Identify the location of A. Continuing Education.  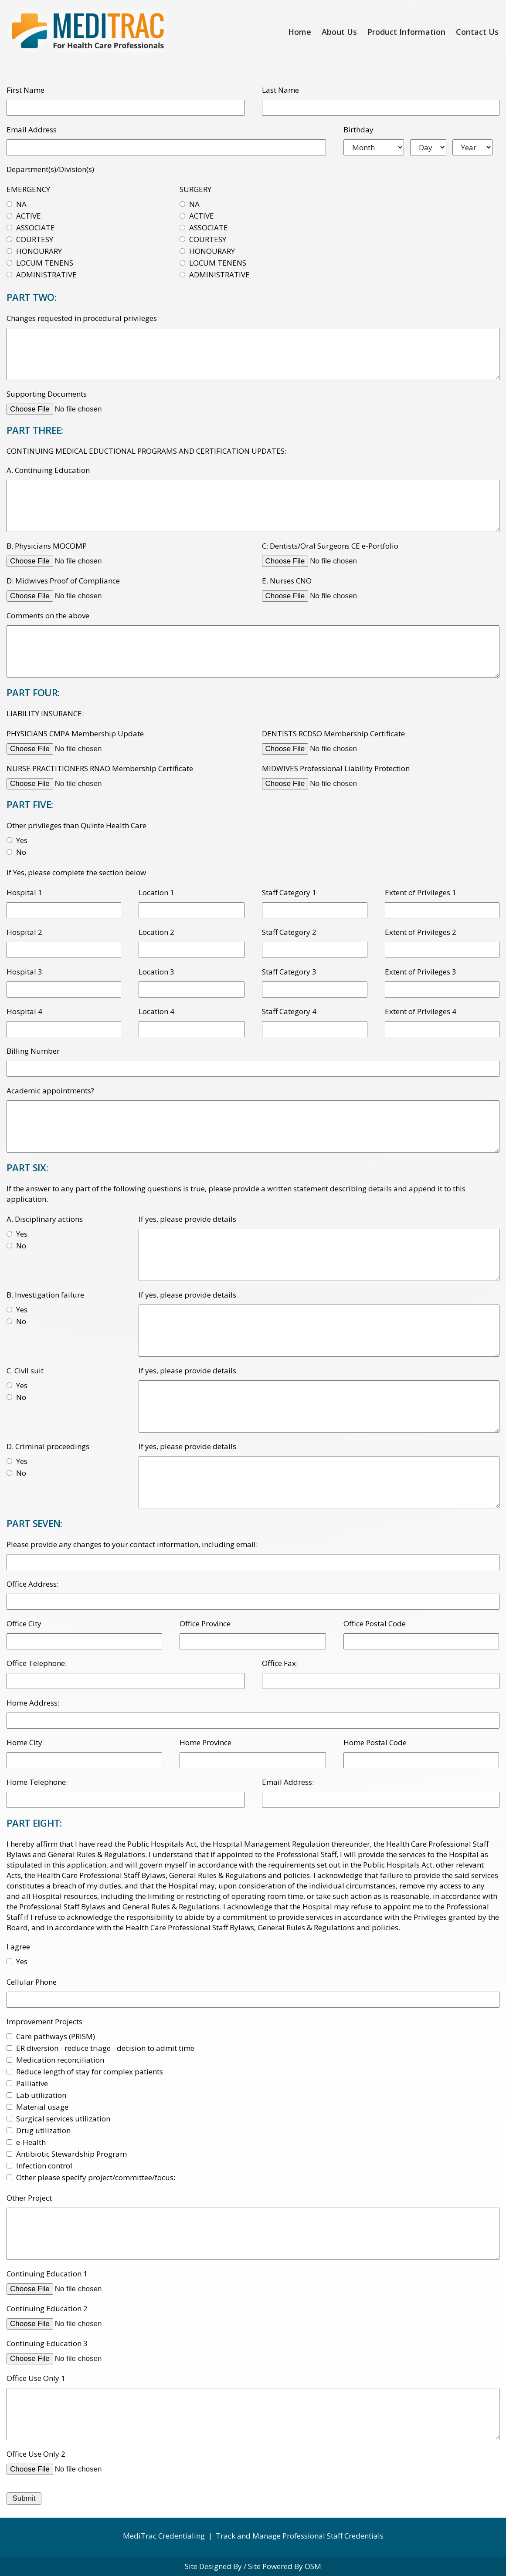
(48, 470).